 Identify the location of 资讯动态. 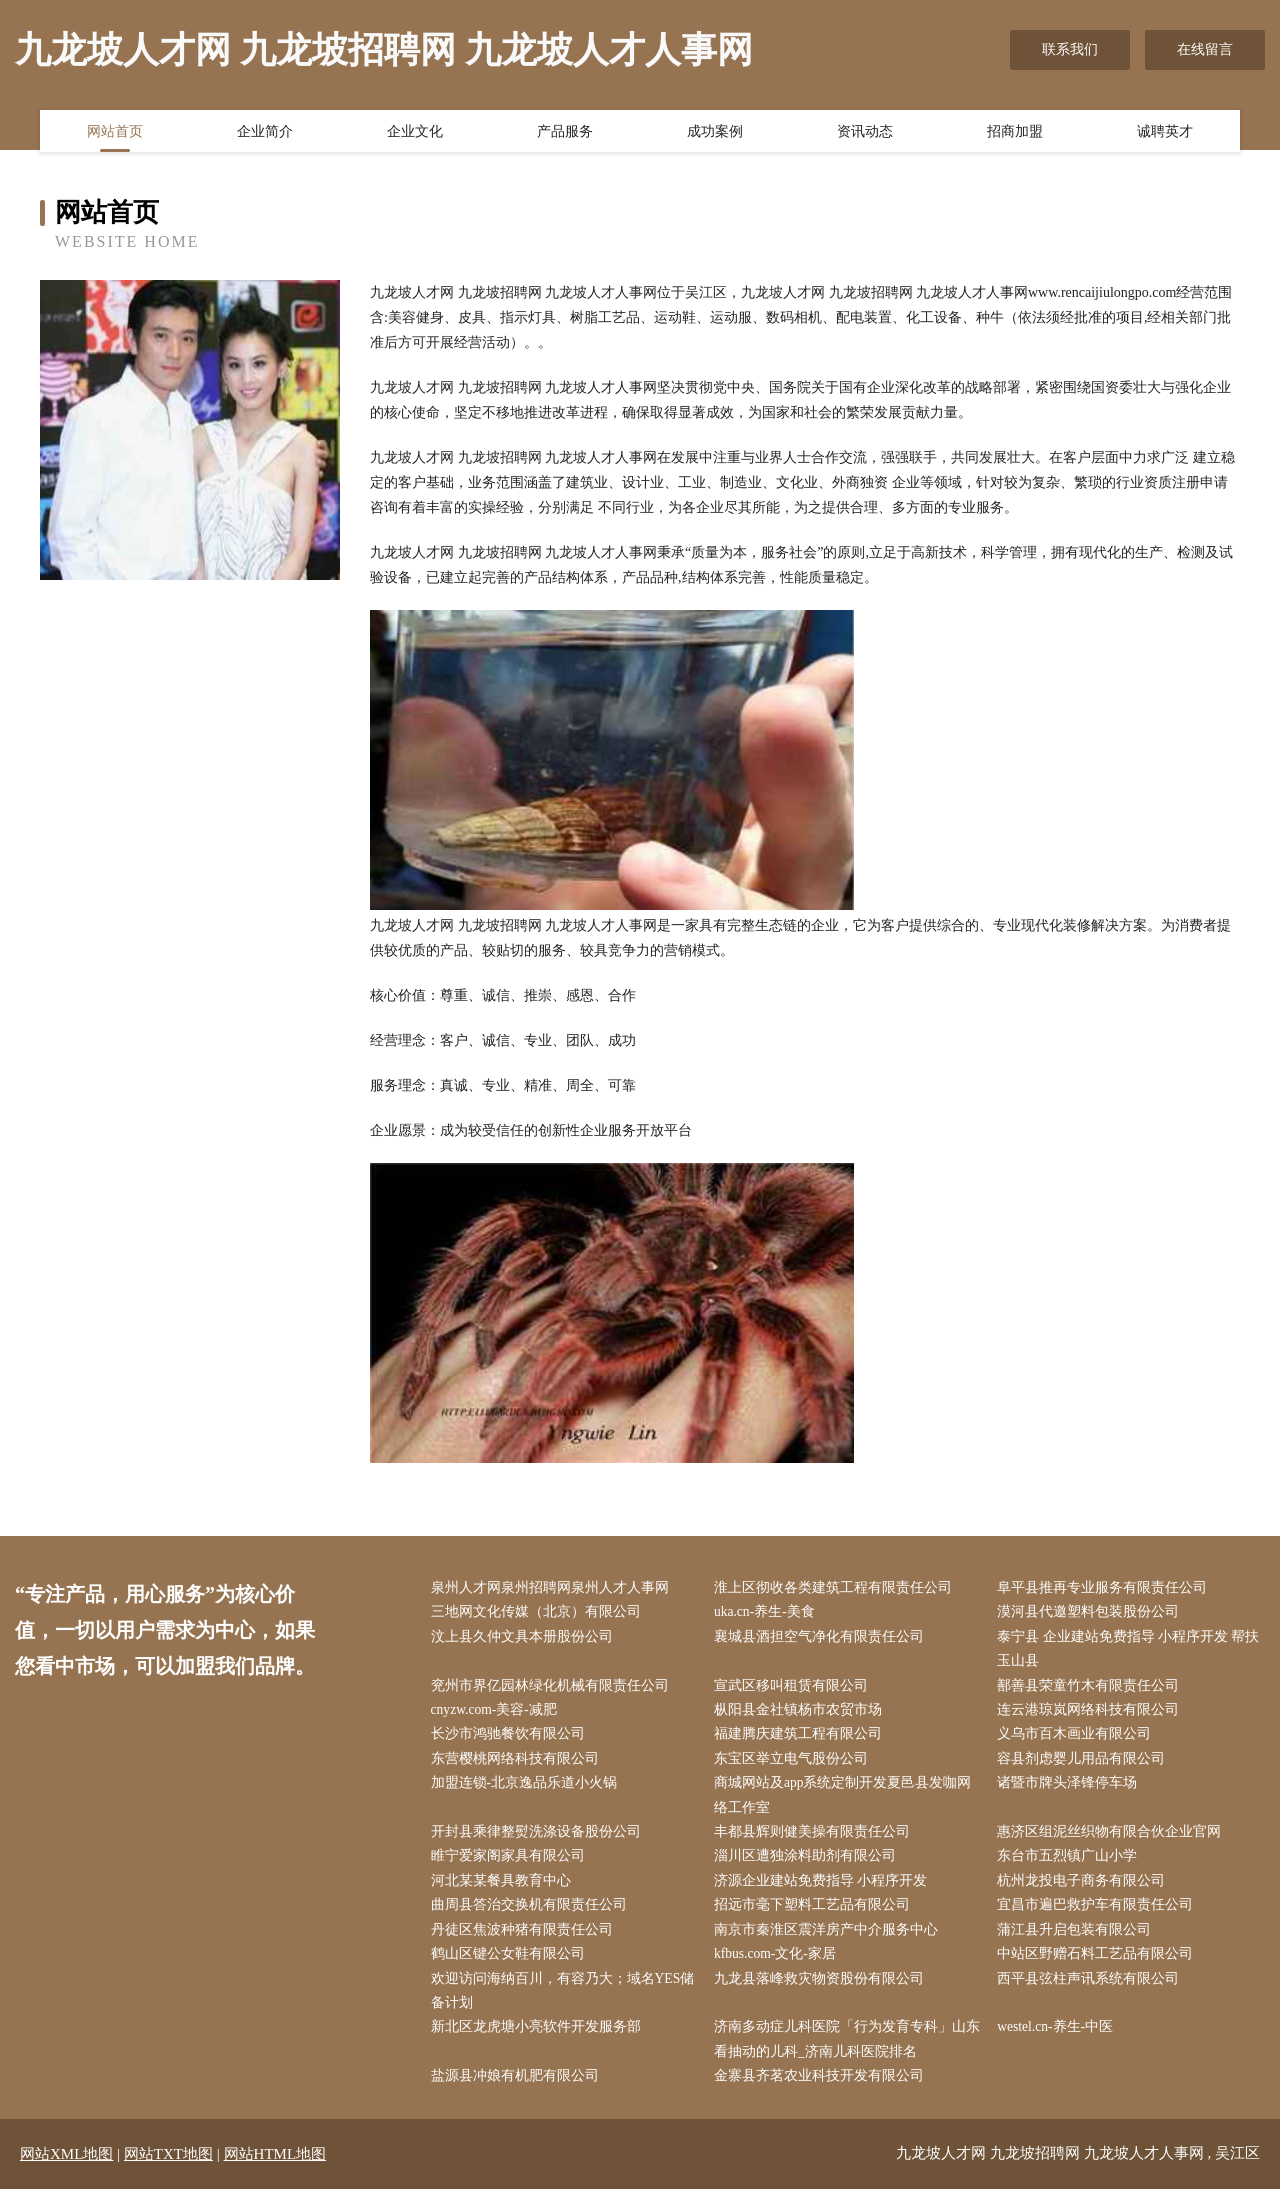
(865, 133).